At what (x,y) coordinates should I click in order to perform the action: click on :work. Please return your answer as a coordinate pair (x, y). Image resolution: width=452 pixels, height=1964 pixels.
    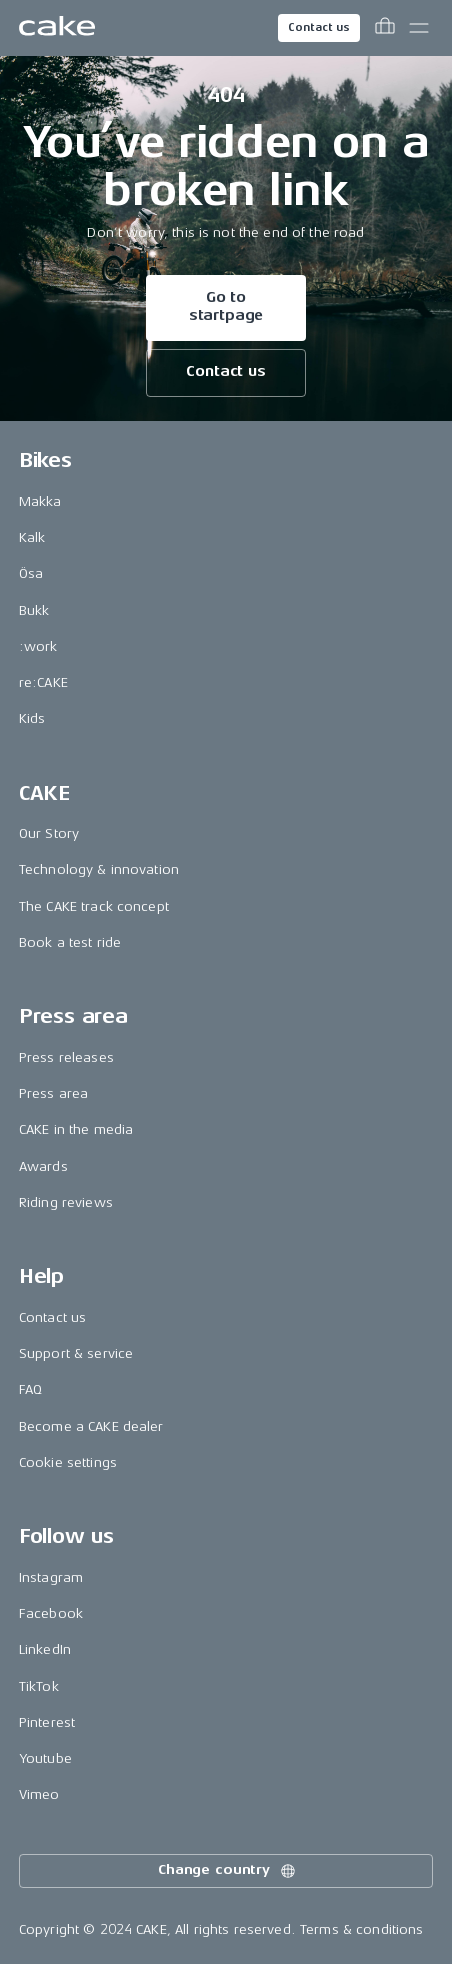
    Looking at the image, I should click on (38, 646).